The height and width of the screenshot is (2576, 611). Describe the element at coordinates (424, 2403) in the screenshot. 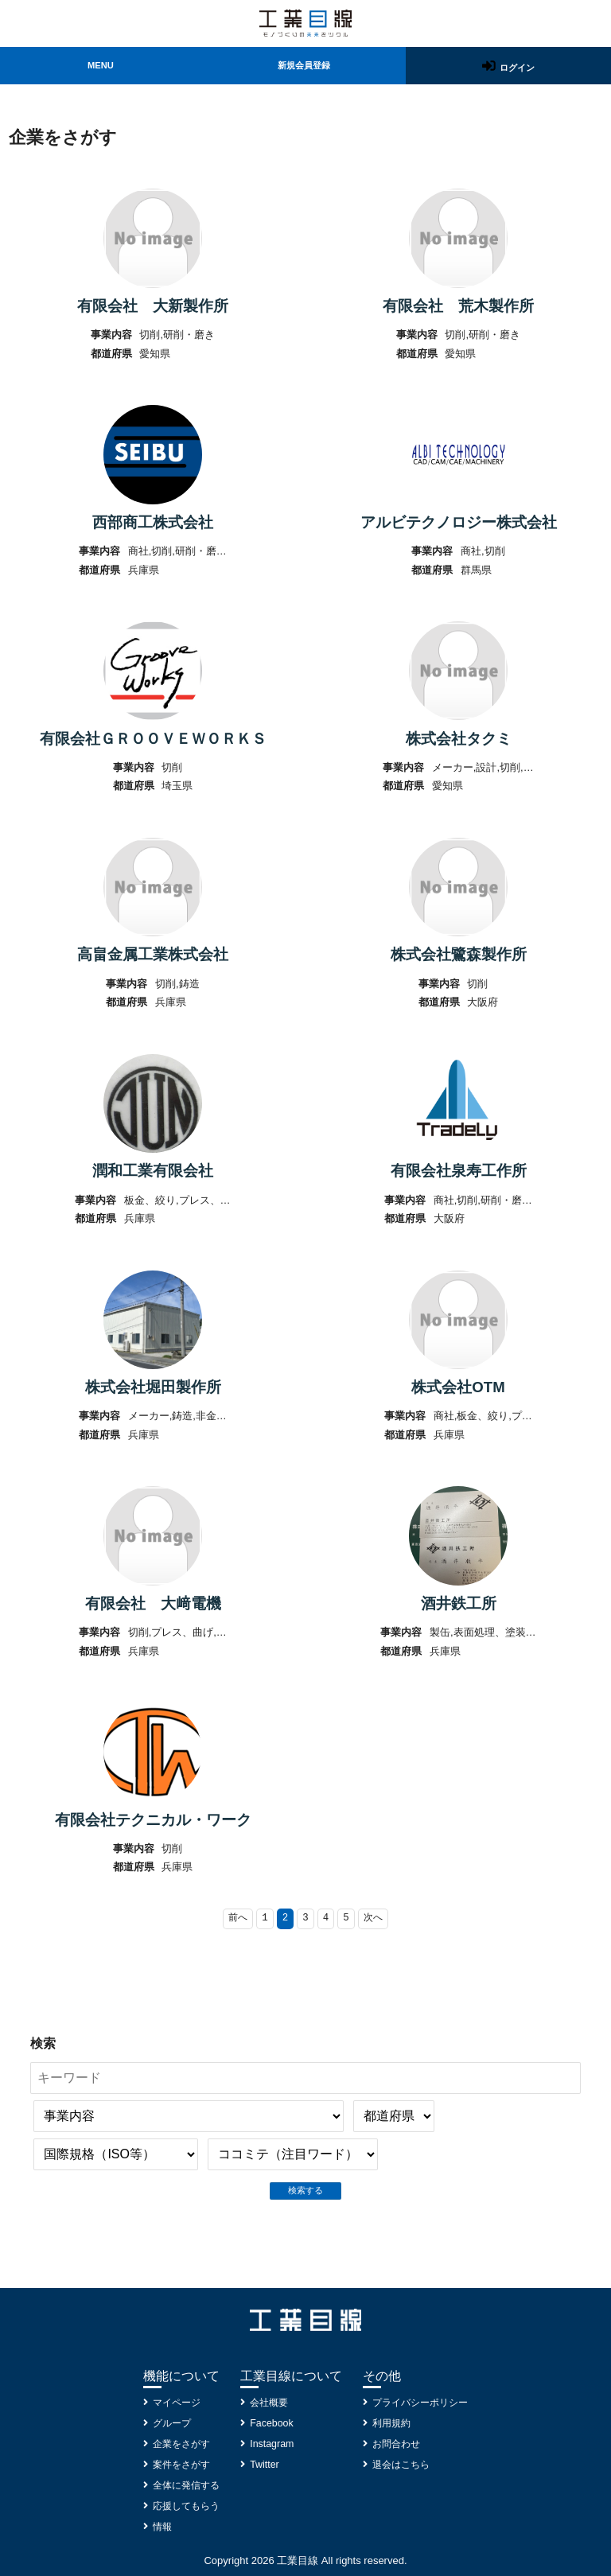

I see `プライバシーポリシー` at that location.